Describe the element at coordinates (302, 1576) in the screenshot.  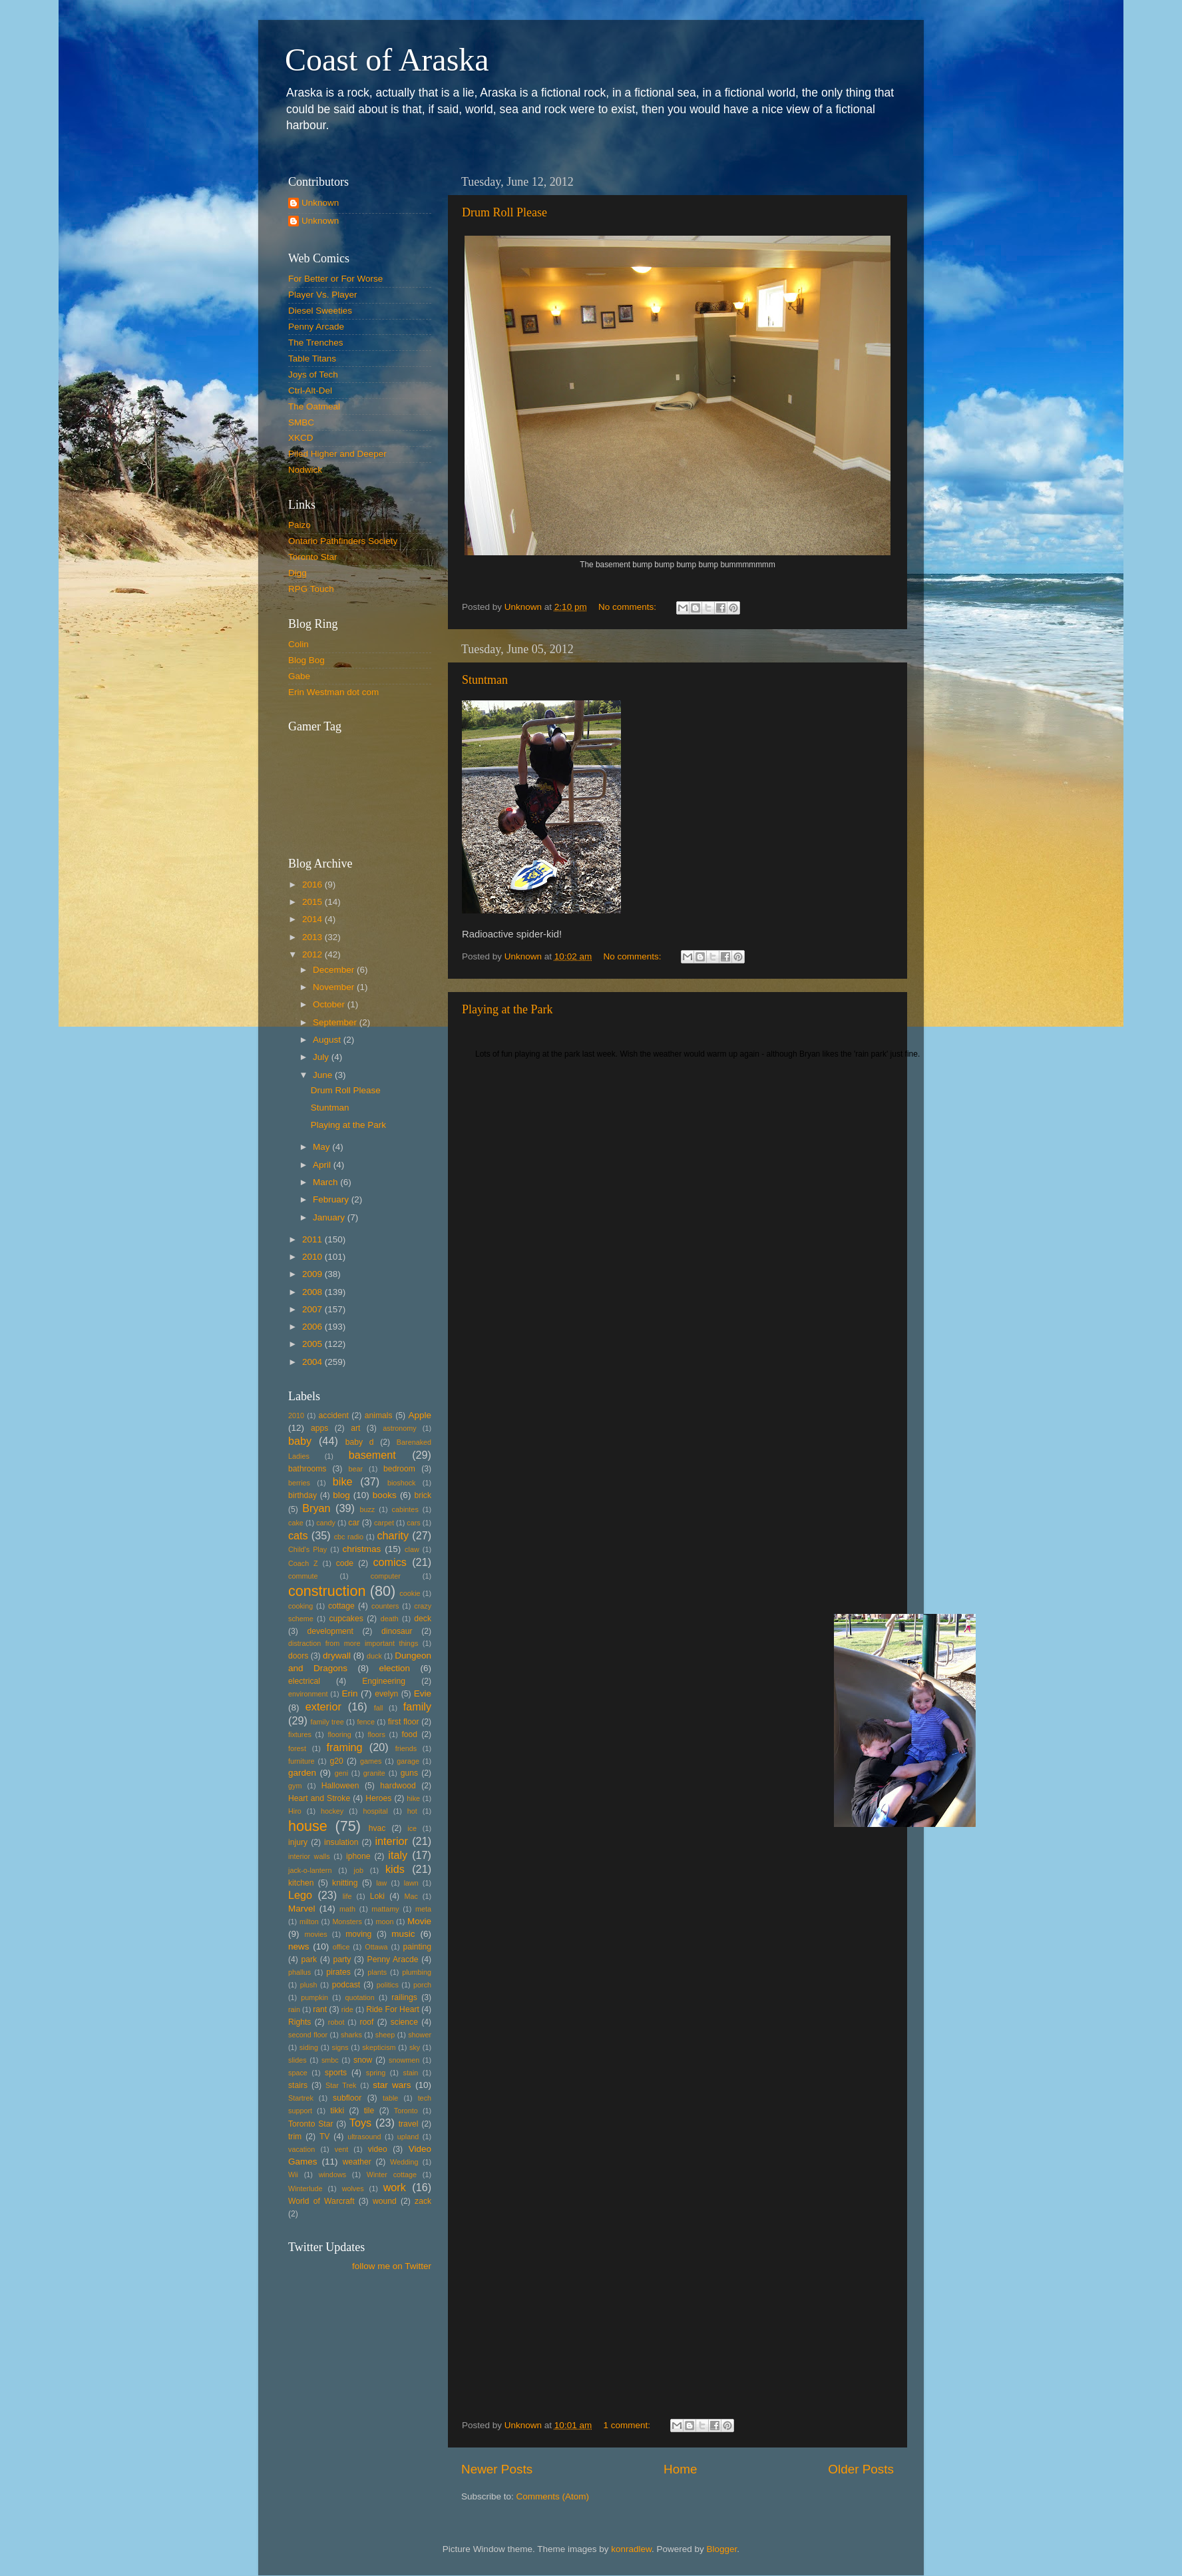
I see `commute` at that location.